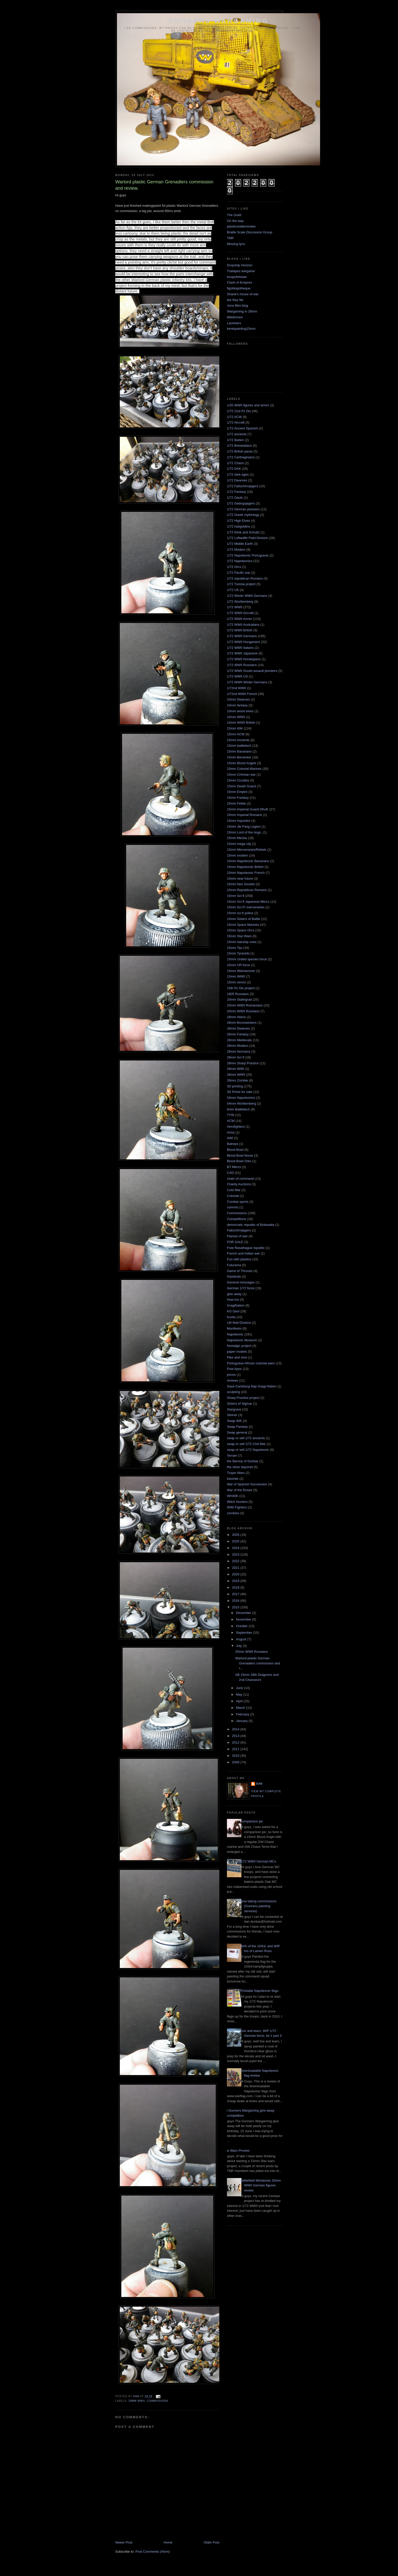 This screenshot has width=398, height=2576. Describe the element at coordinates (238, 526) in the screenshot. I see `1/72 hobgoblins` at that location.